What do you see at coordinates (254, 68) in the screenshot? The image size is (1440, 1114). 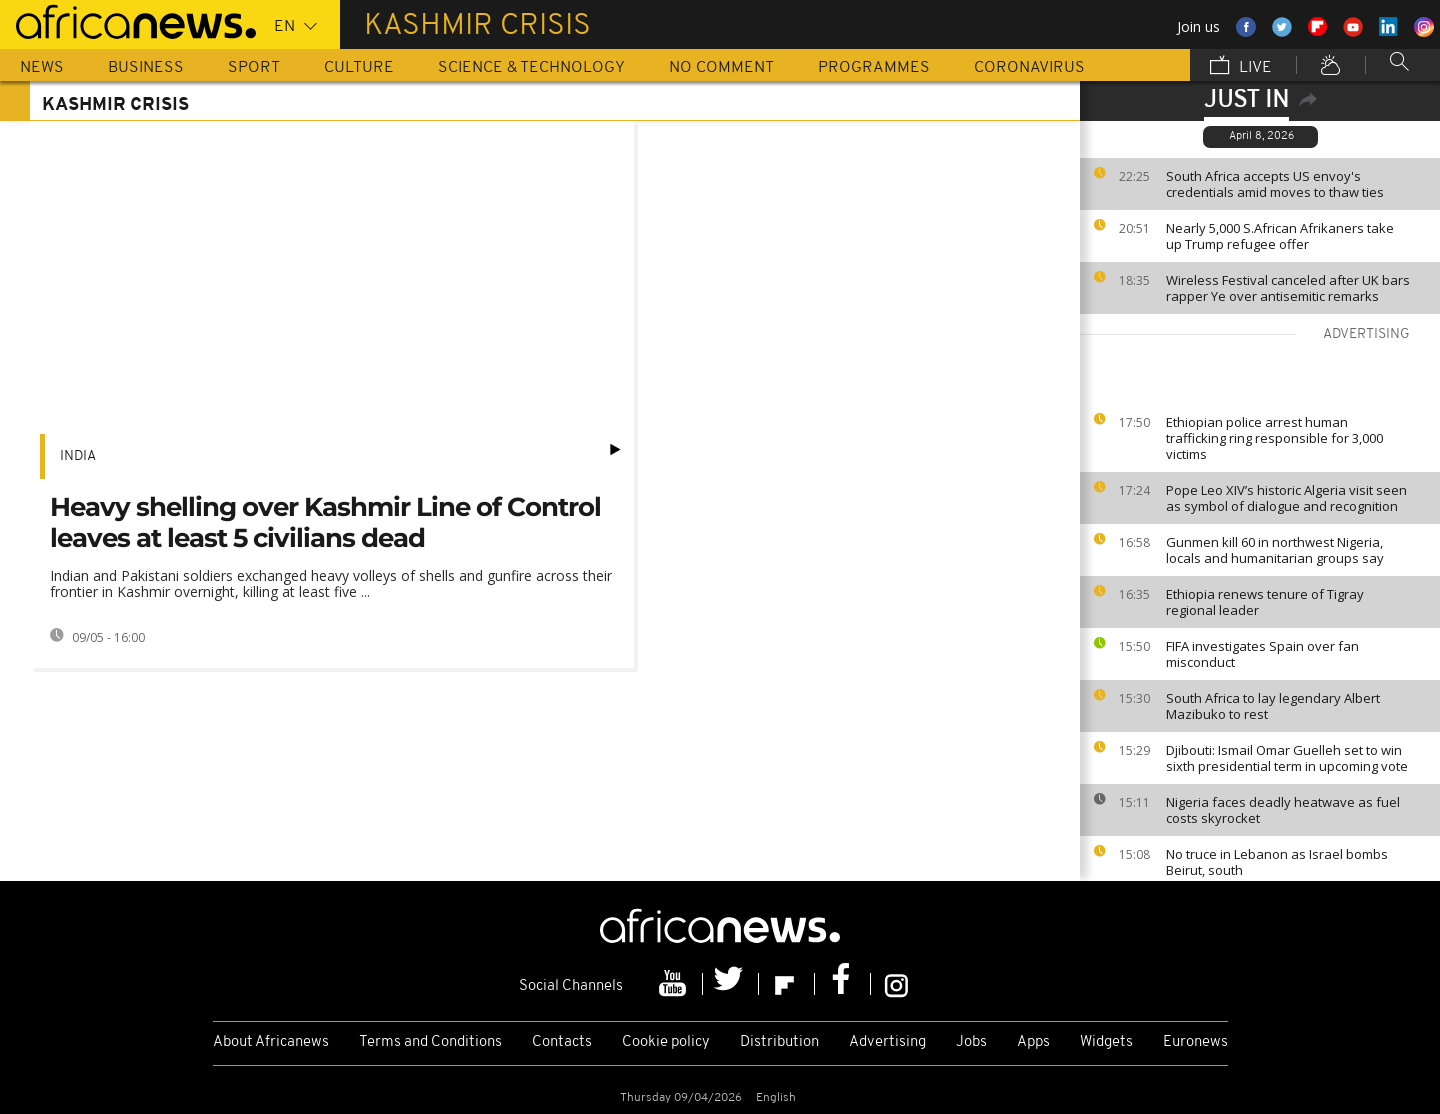 I see `Sport` at bounding box center [254, 68].